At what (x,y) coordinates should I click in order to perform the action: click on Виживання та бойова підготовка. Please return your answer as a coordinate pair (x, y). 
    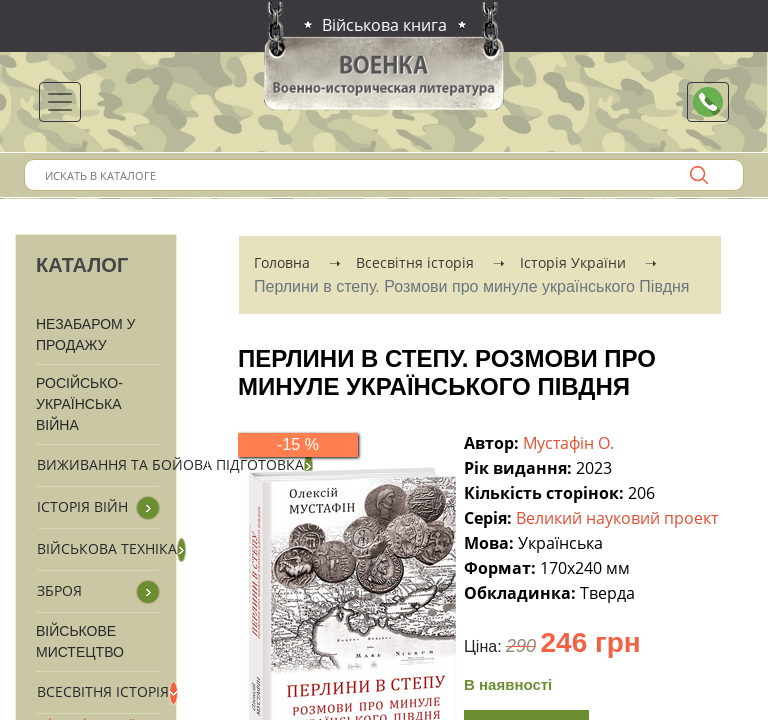
    Looking at the image, I should click on (170, 464).